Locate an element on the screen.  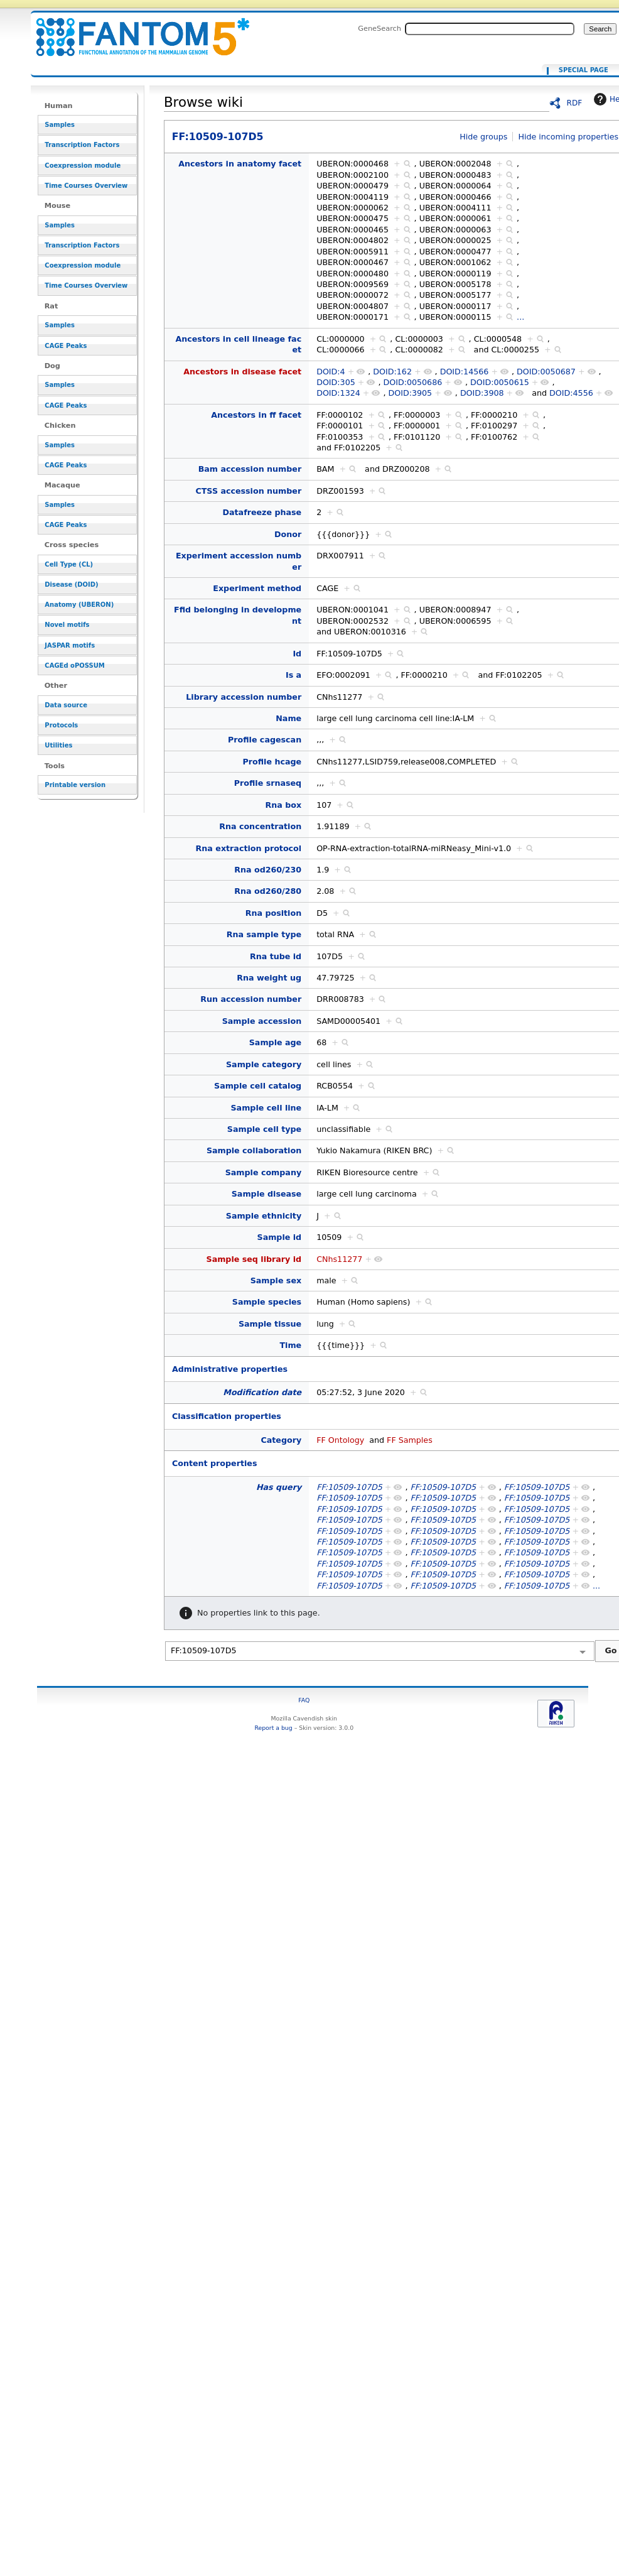
Rna sample type is located at coordinates (264, 934).